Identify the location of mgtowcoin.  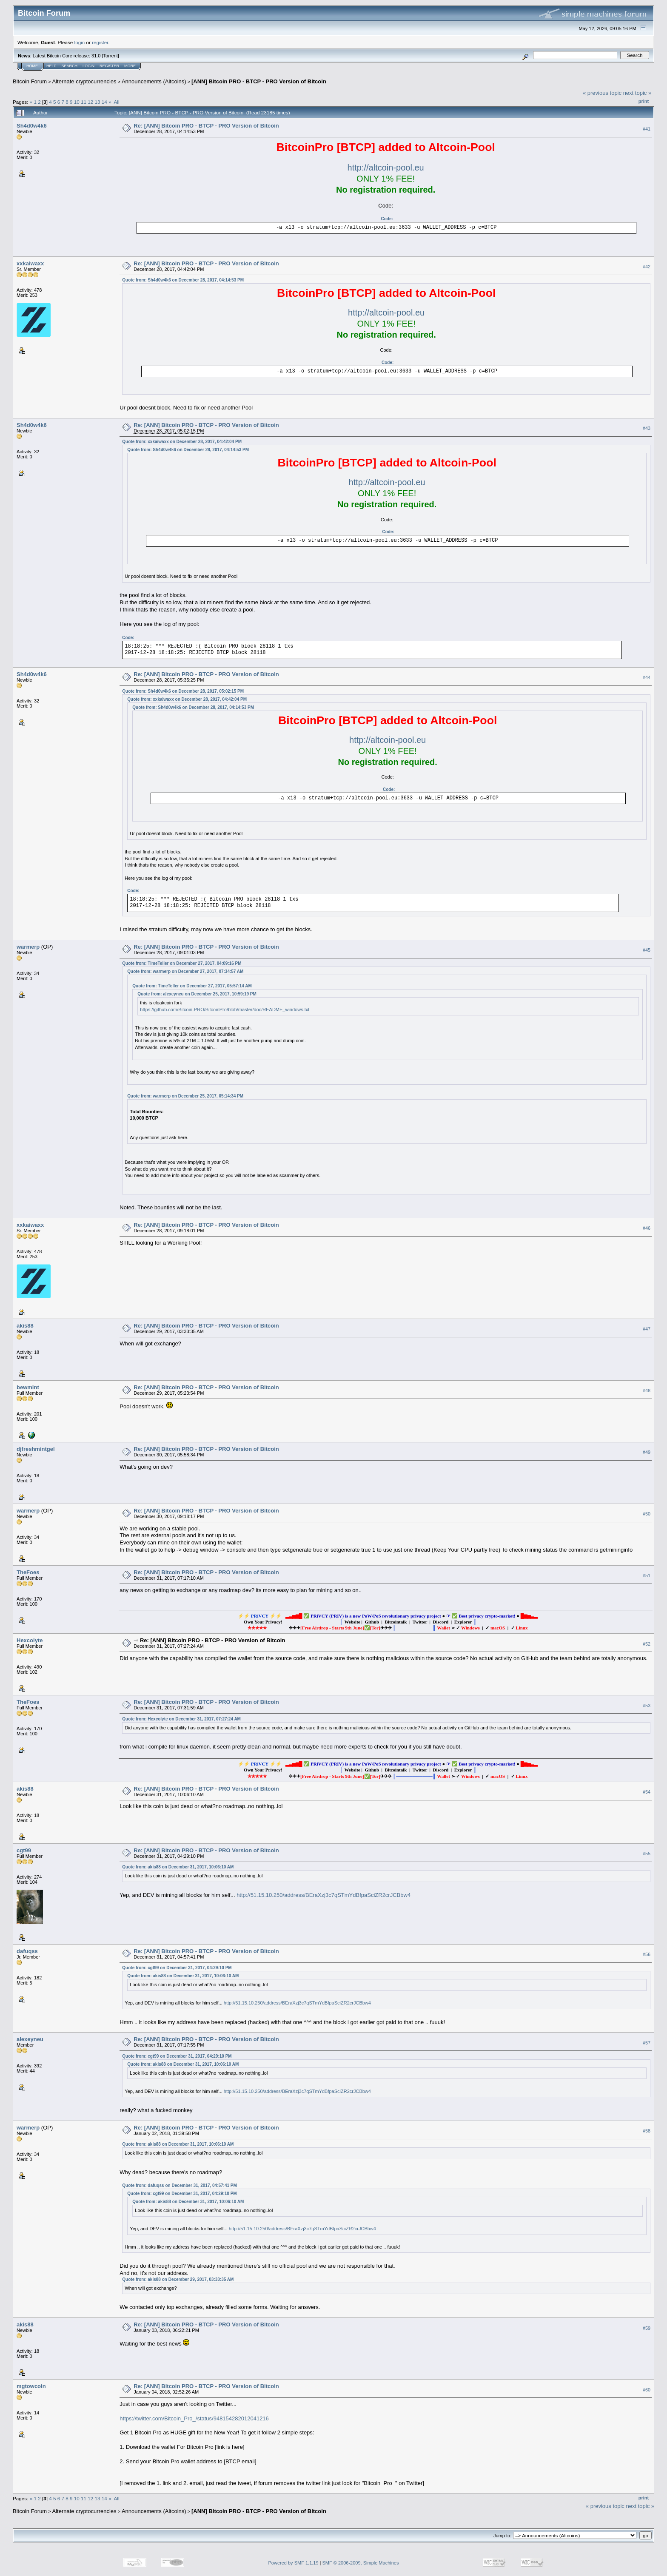
(31, 2386).